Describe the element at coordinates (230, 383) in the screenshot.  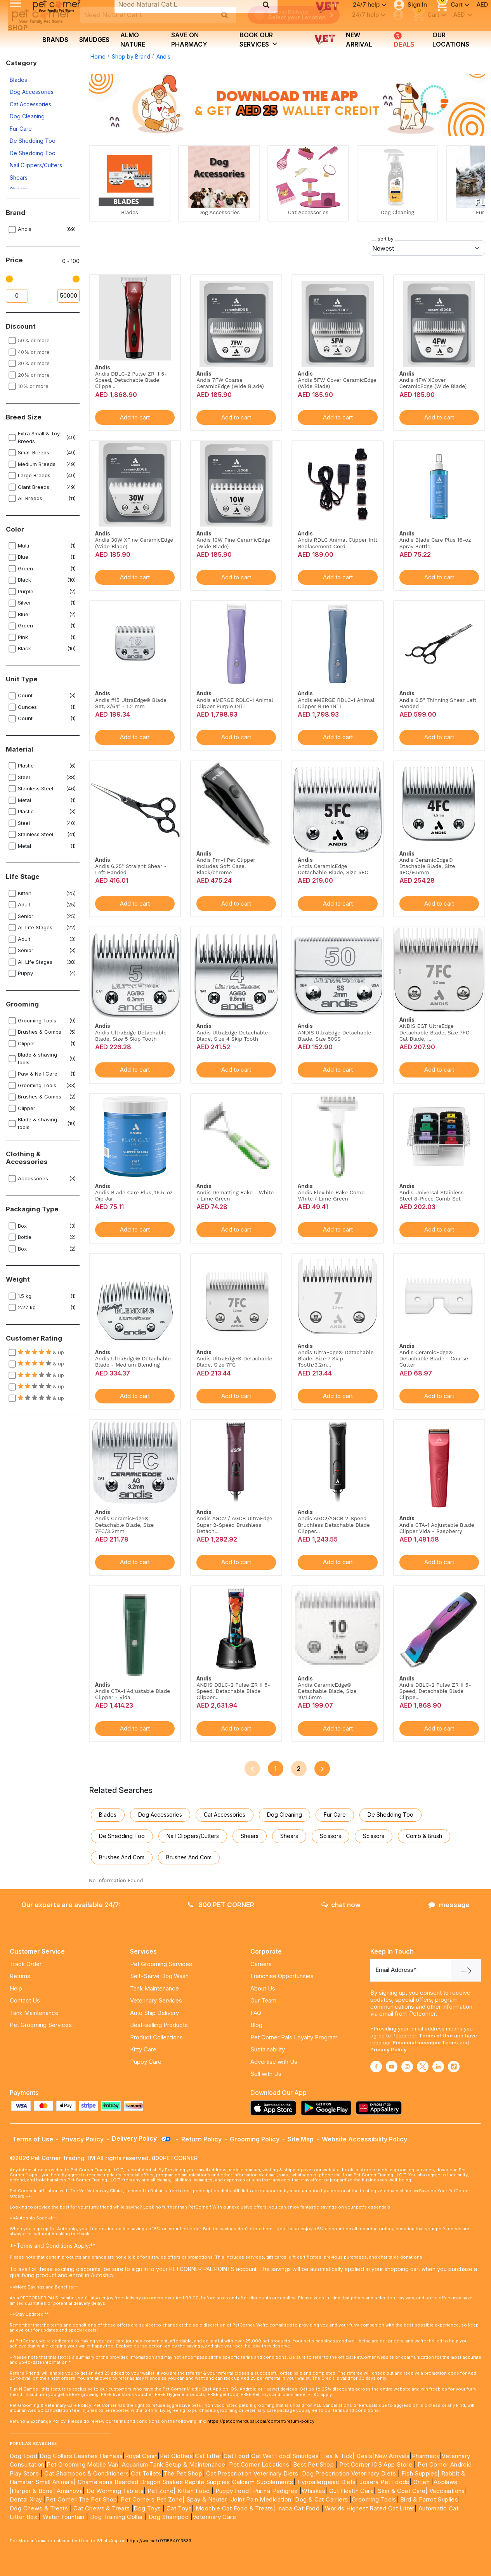
I see `Andis 7FW Coarse CeramicEdge (Wide Blade)` at that location.